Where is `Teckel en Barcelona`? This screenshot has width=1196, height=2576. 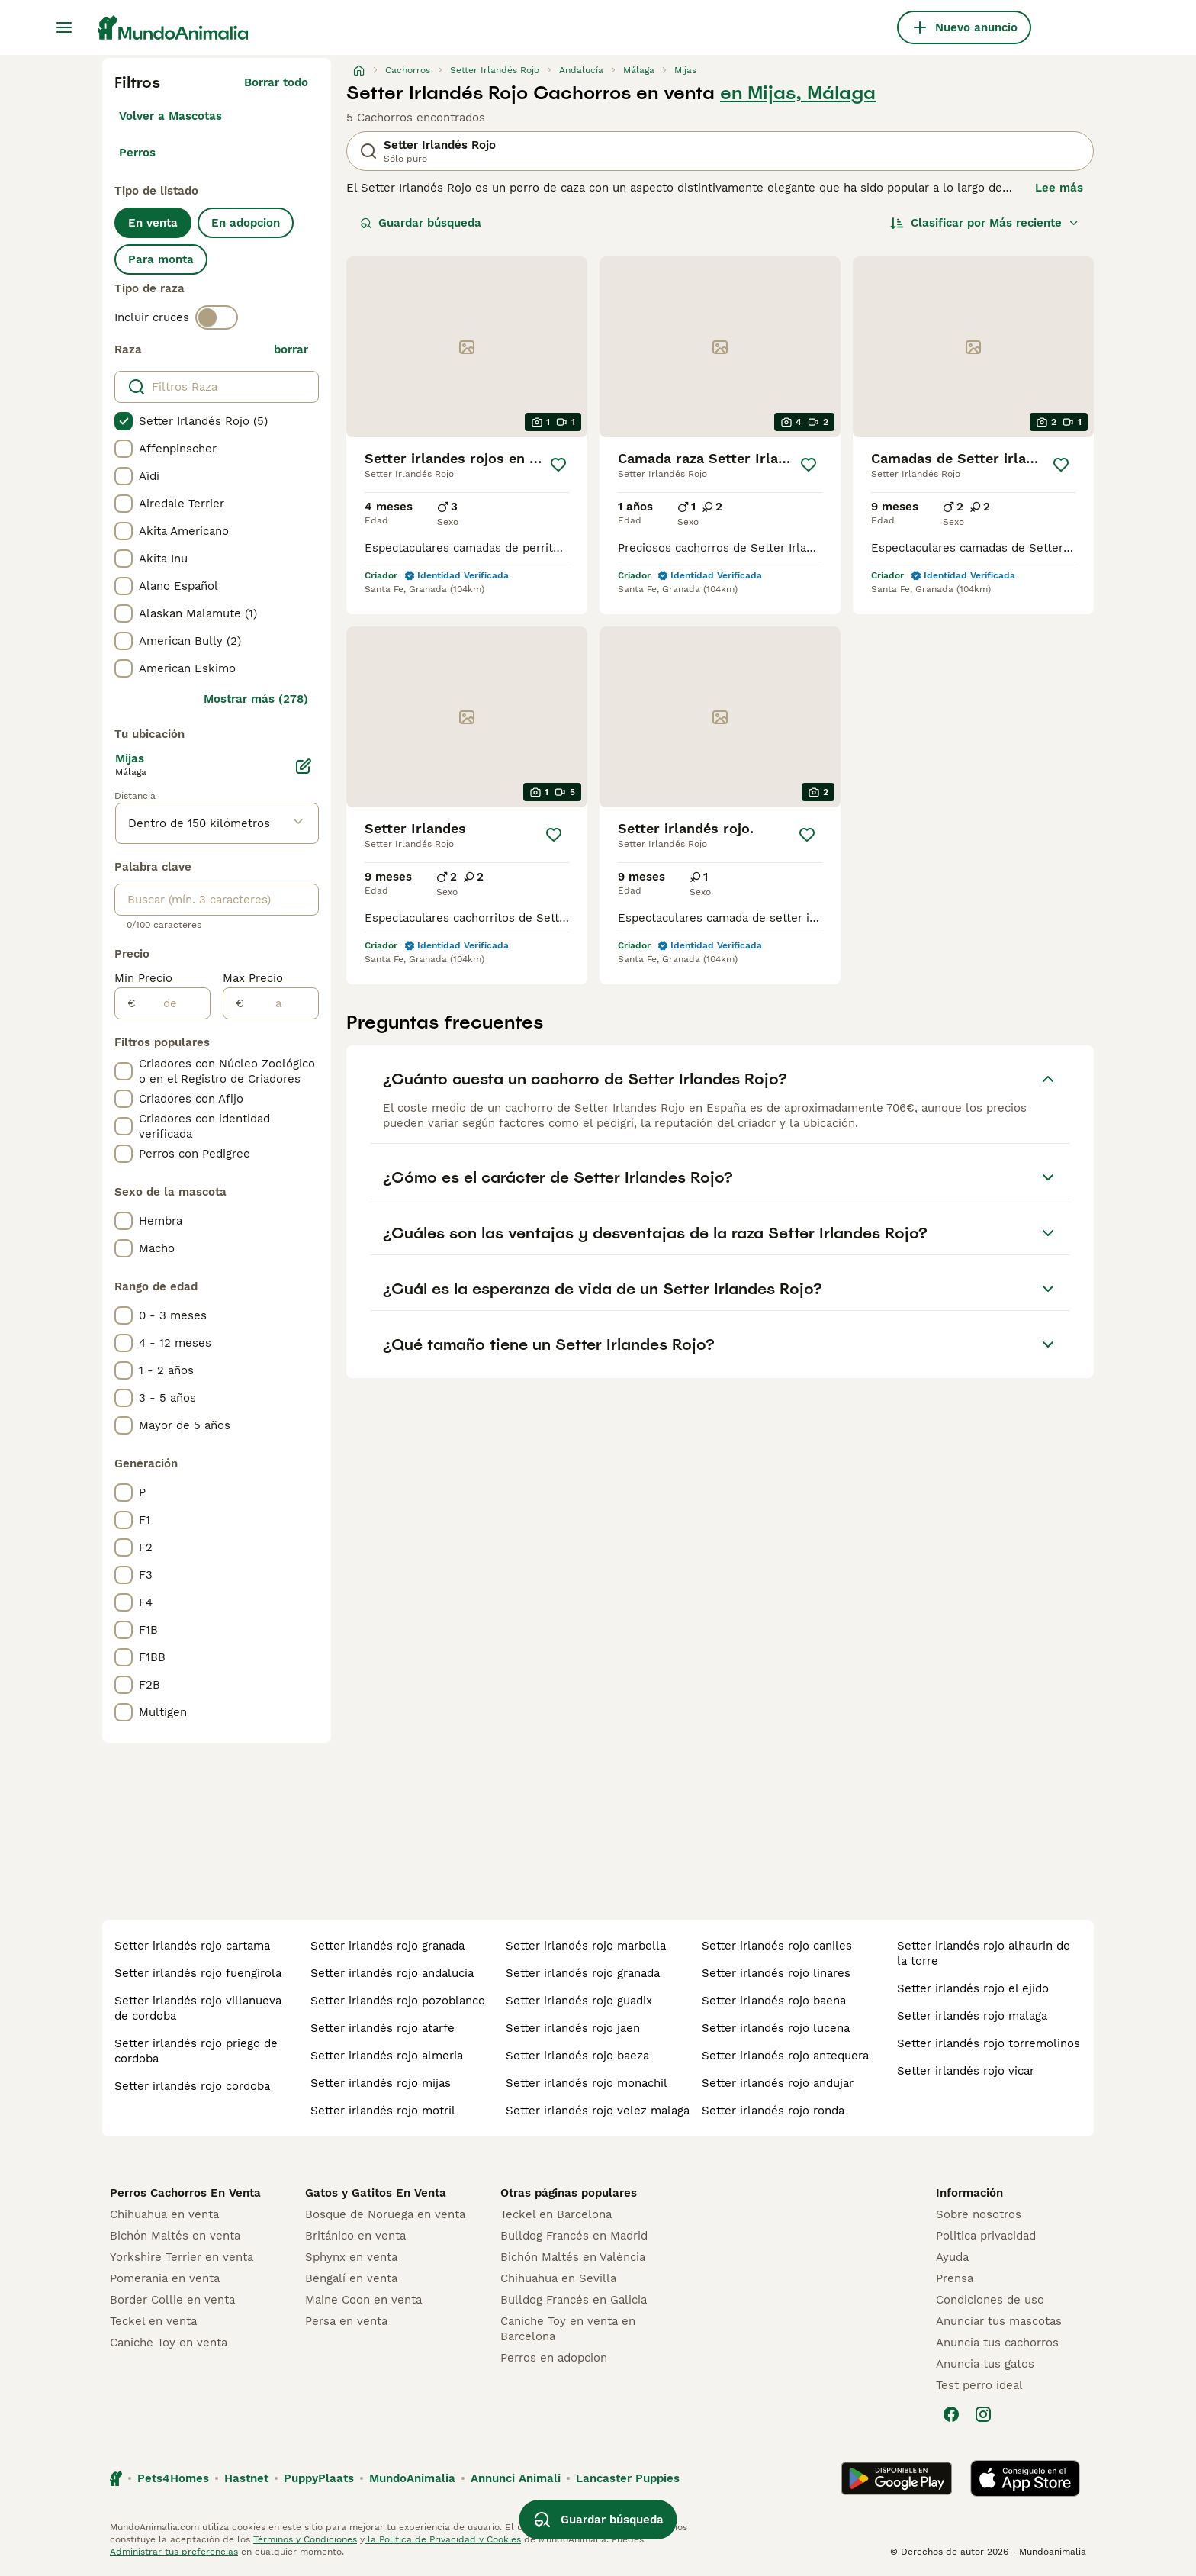
Teckel en Barcelona is located at coordinates (556, 2214).